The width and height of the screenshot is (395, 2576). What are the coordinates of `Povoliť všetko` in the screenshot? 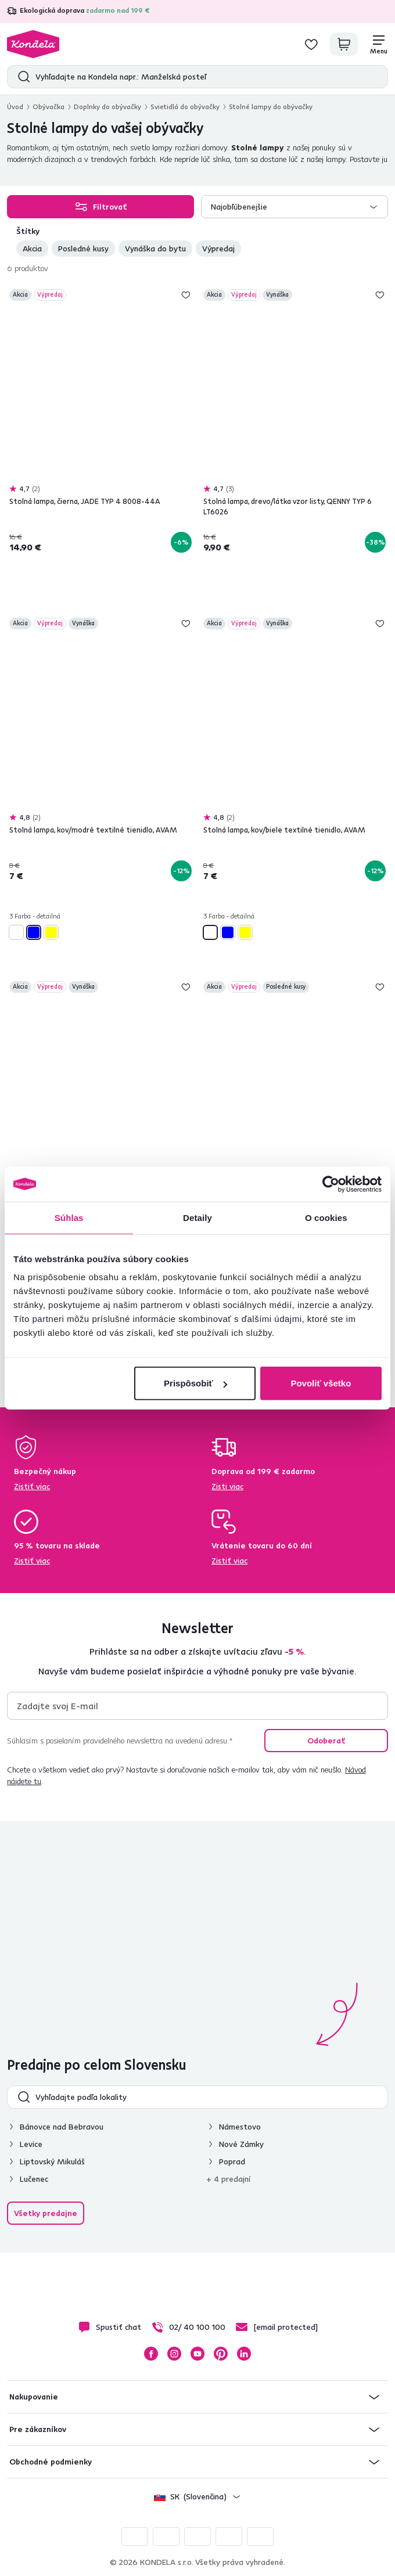 It's located at (320, 1383).